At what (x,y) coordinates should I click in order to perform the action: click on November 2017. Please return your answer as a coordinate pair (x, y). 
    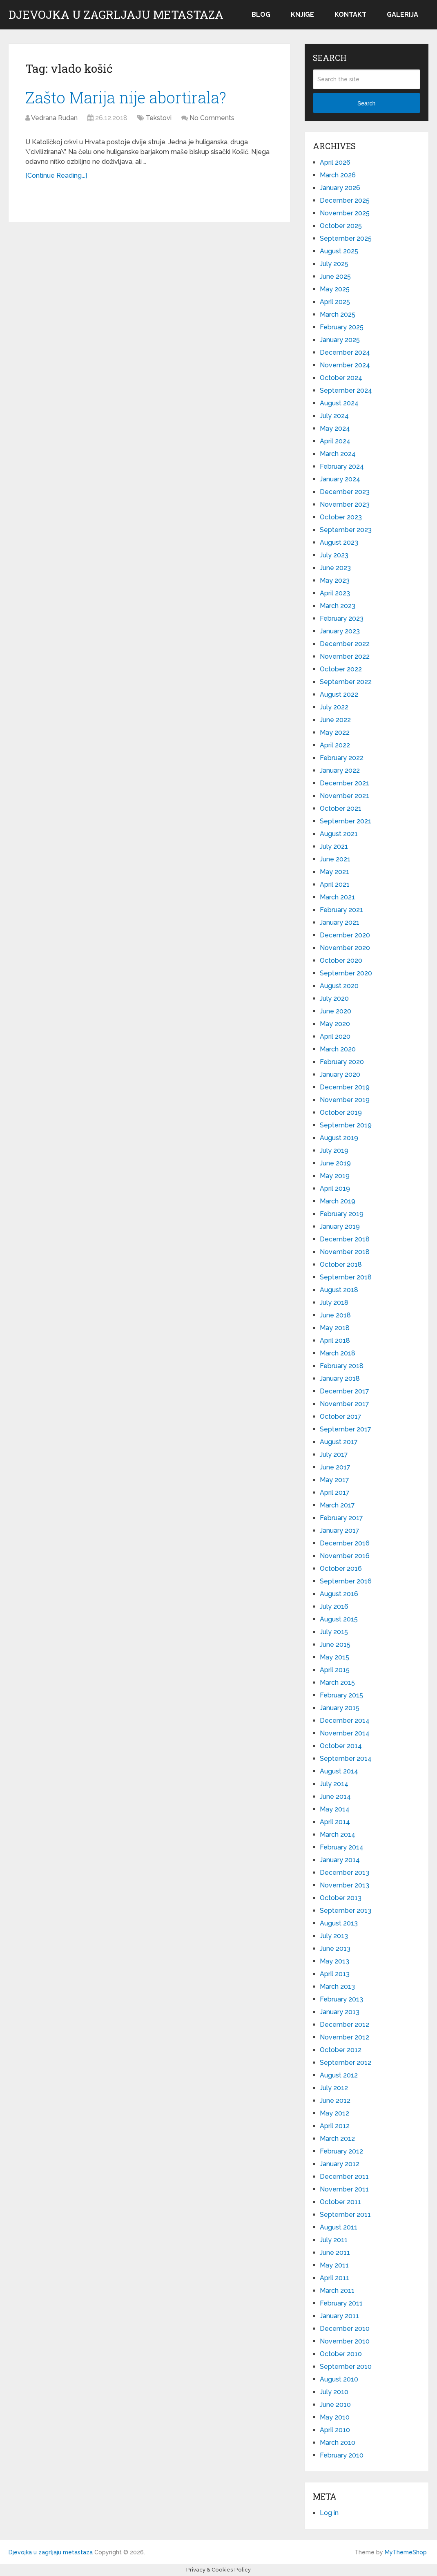
    Looking at the image, I should click on (344, 1404).